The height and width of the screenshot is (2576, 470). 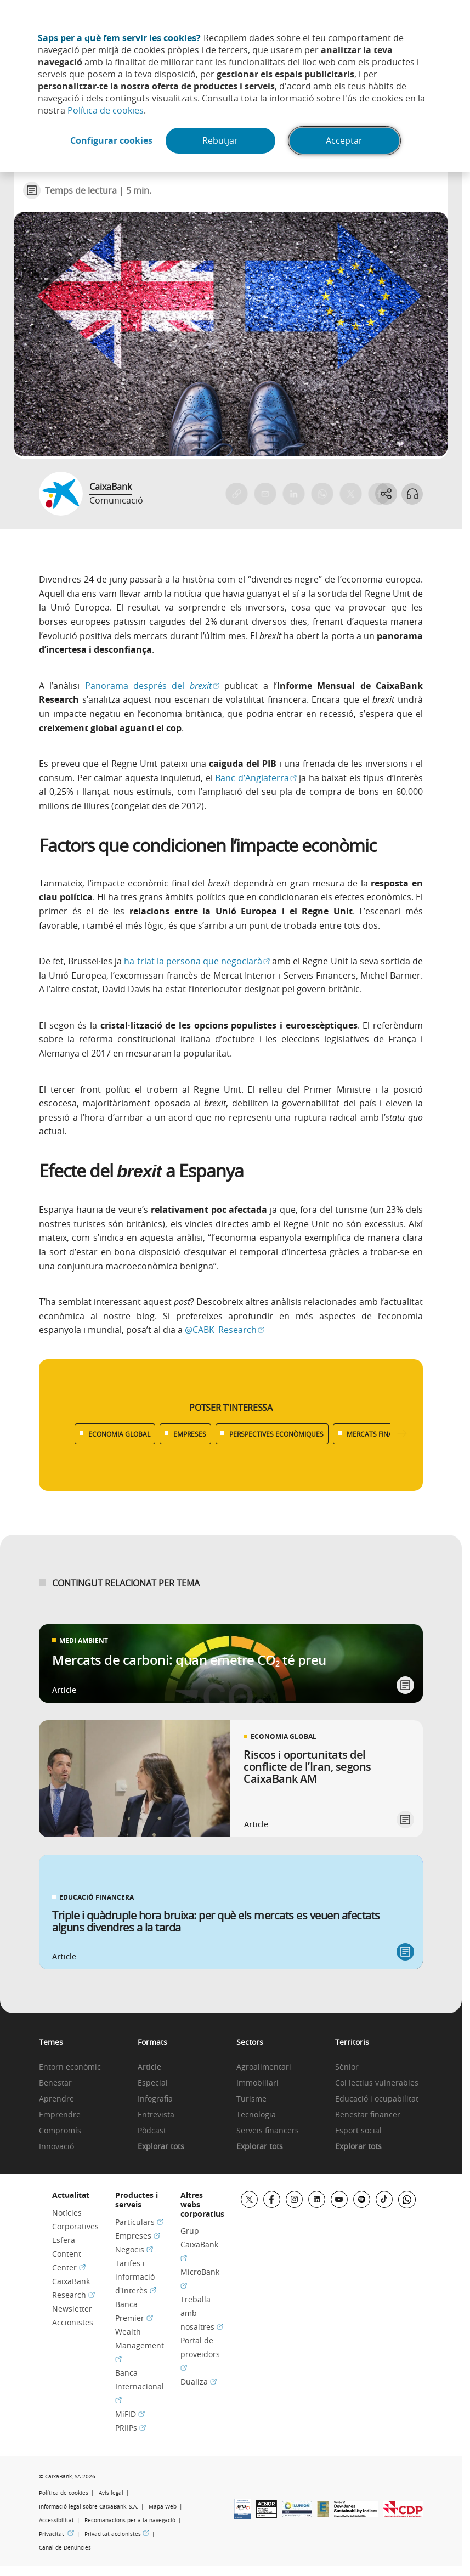 What do you see at coordinates (60, 2131) in the screenshot?
I see `Compromís [link]` at bounding box center [60, 2131].